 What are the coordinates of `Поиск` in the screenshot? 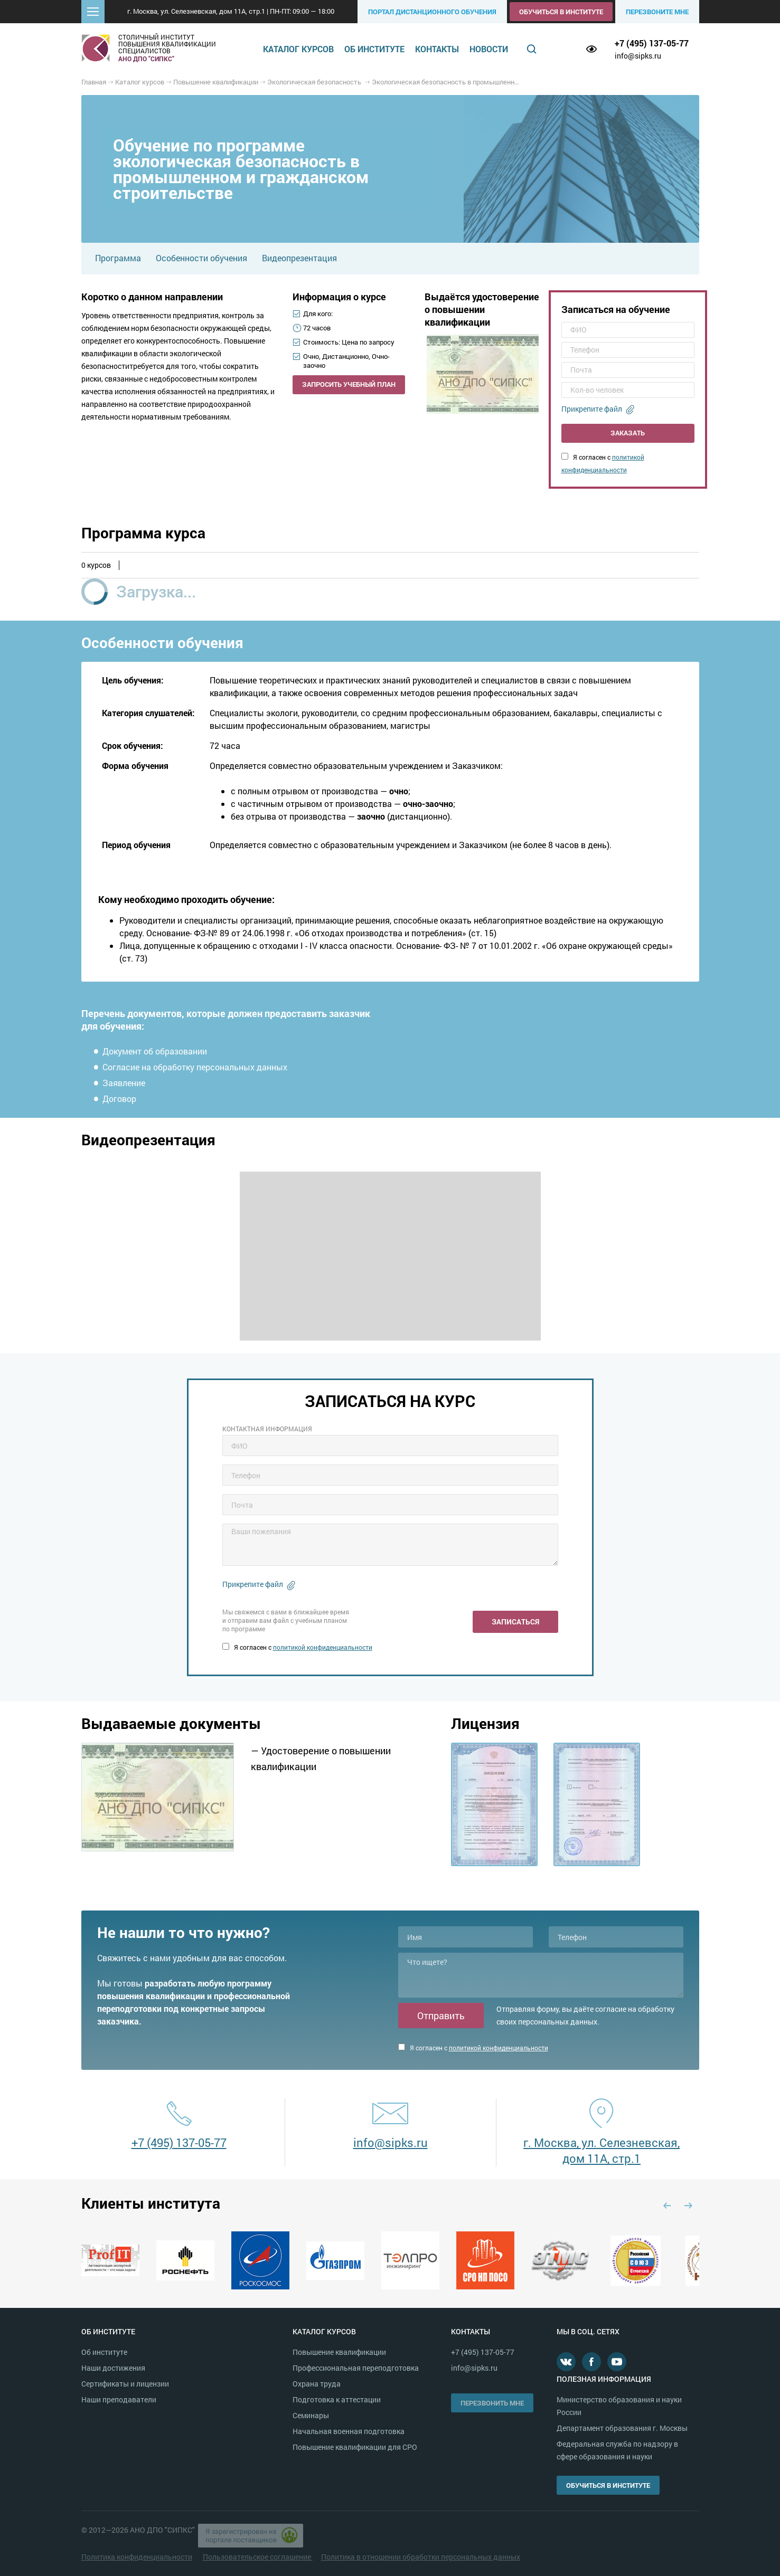 It's located at (531, 49).